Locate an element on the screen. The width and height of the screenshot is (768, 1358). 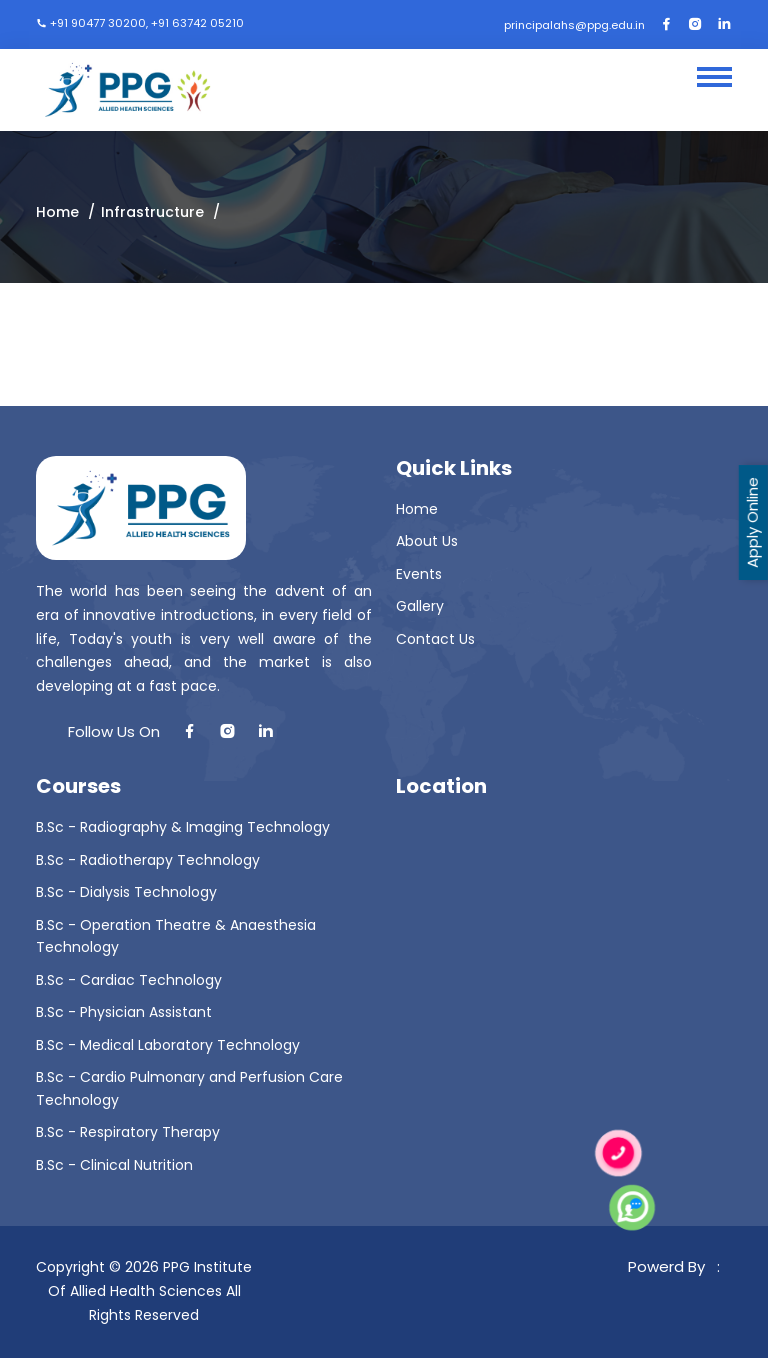
Events is located at coordinates (419, 574).